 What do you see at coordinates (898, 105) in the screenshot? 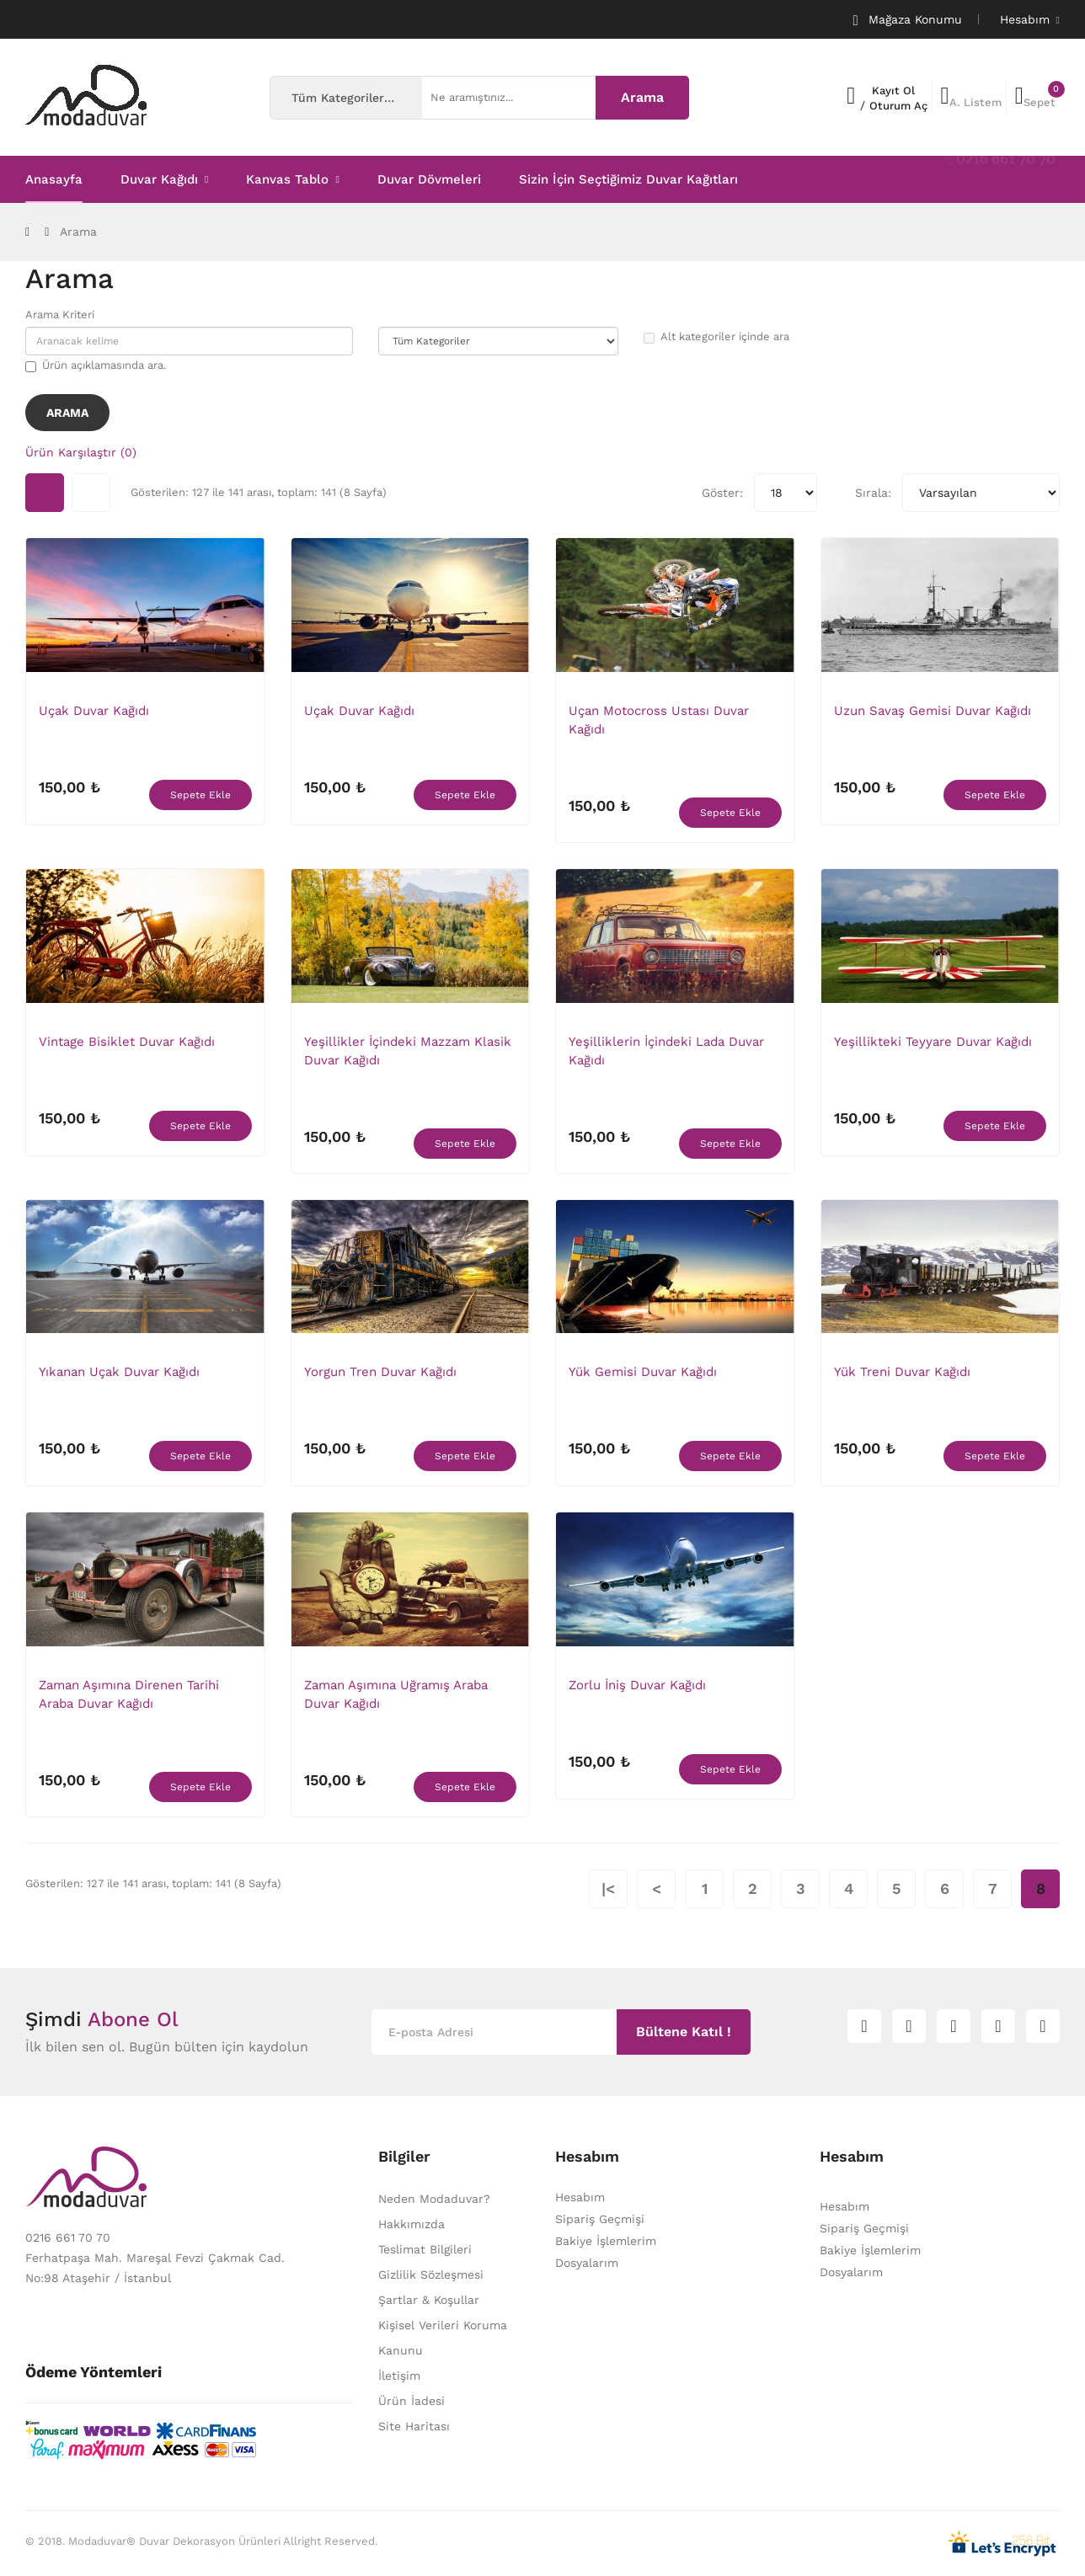
I see `Oturum Aç` at bounding box center [898, 105].